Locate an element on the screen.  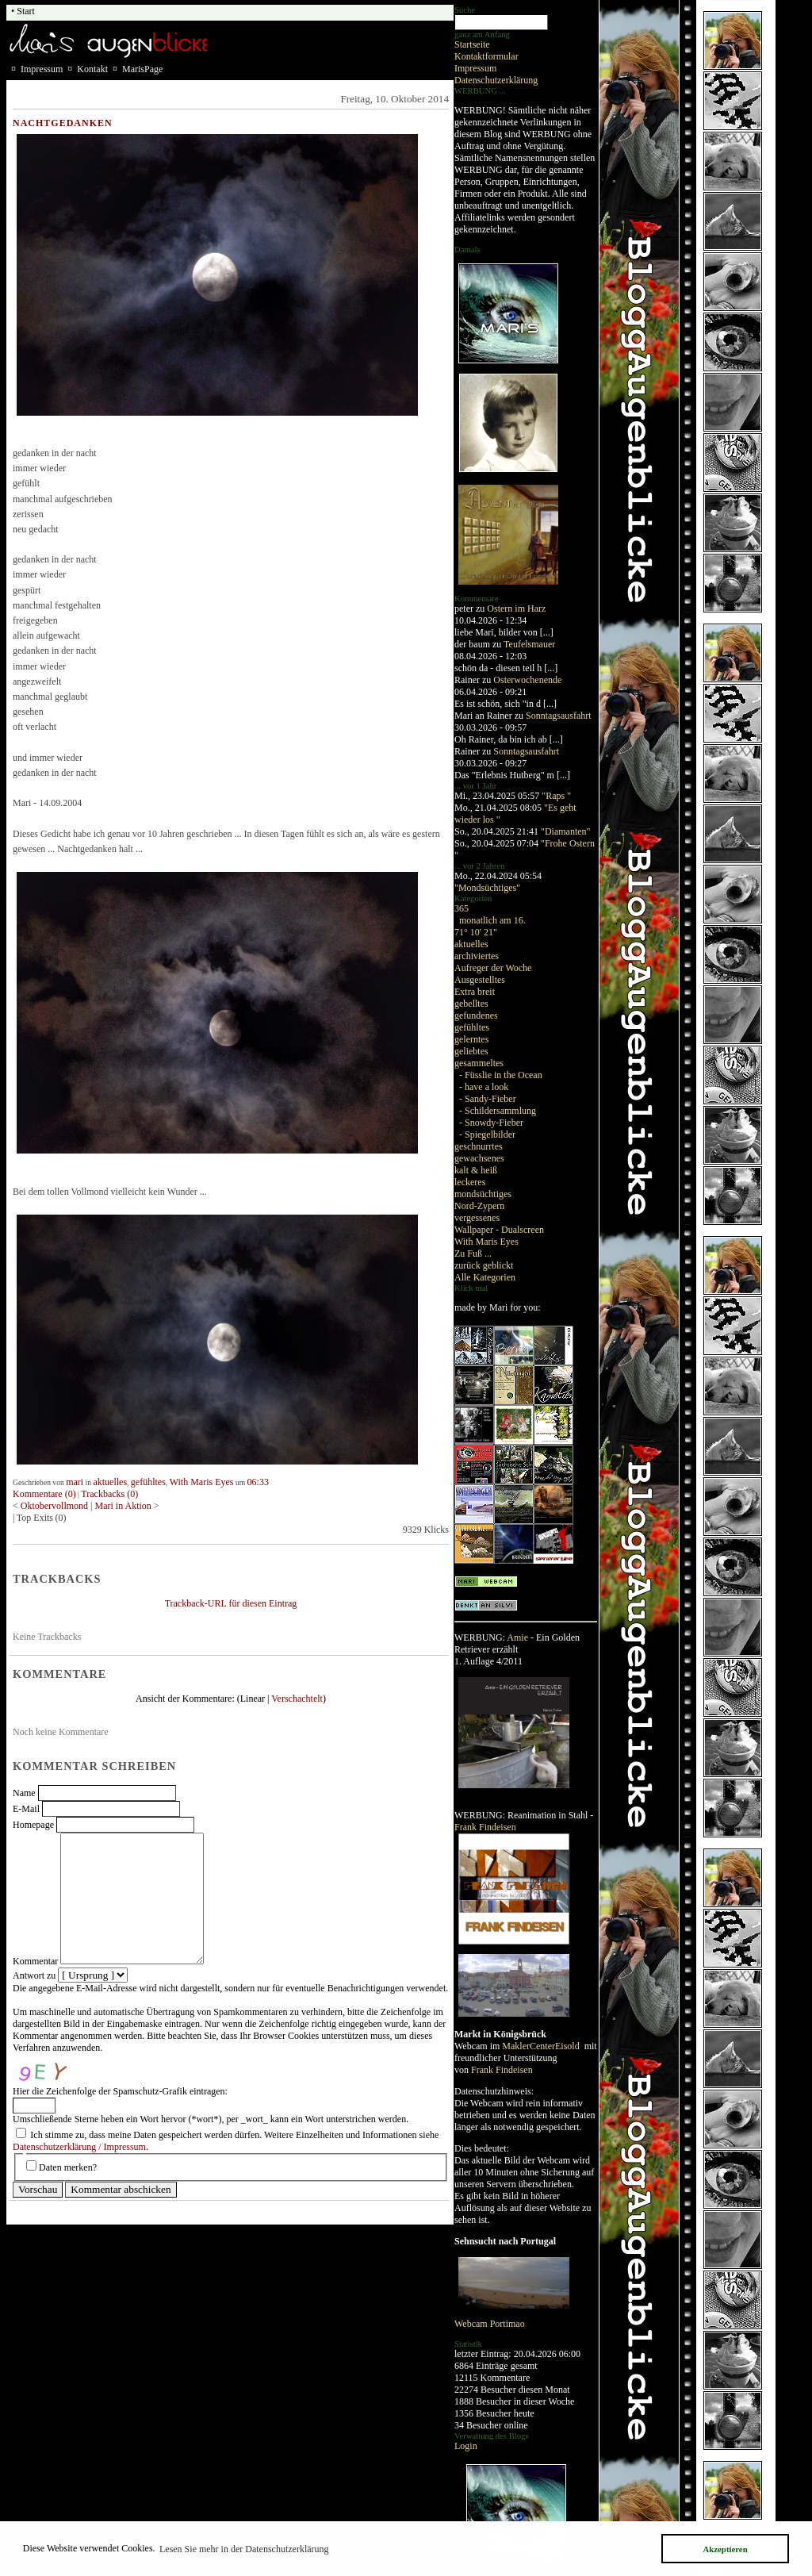
Trackback-URL für diesen Eintrag is located at coordinates (231, 1603).